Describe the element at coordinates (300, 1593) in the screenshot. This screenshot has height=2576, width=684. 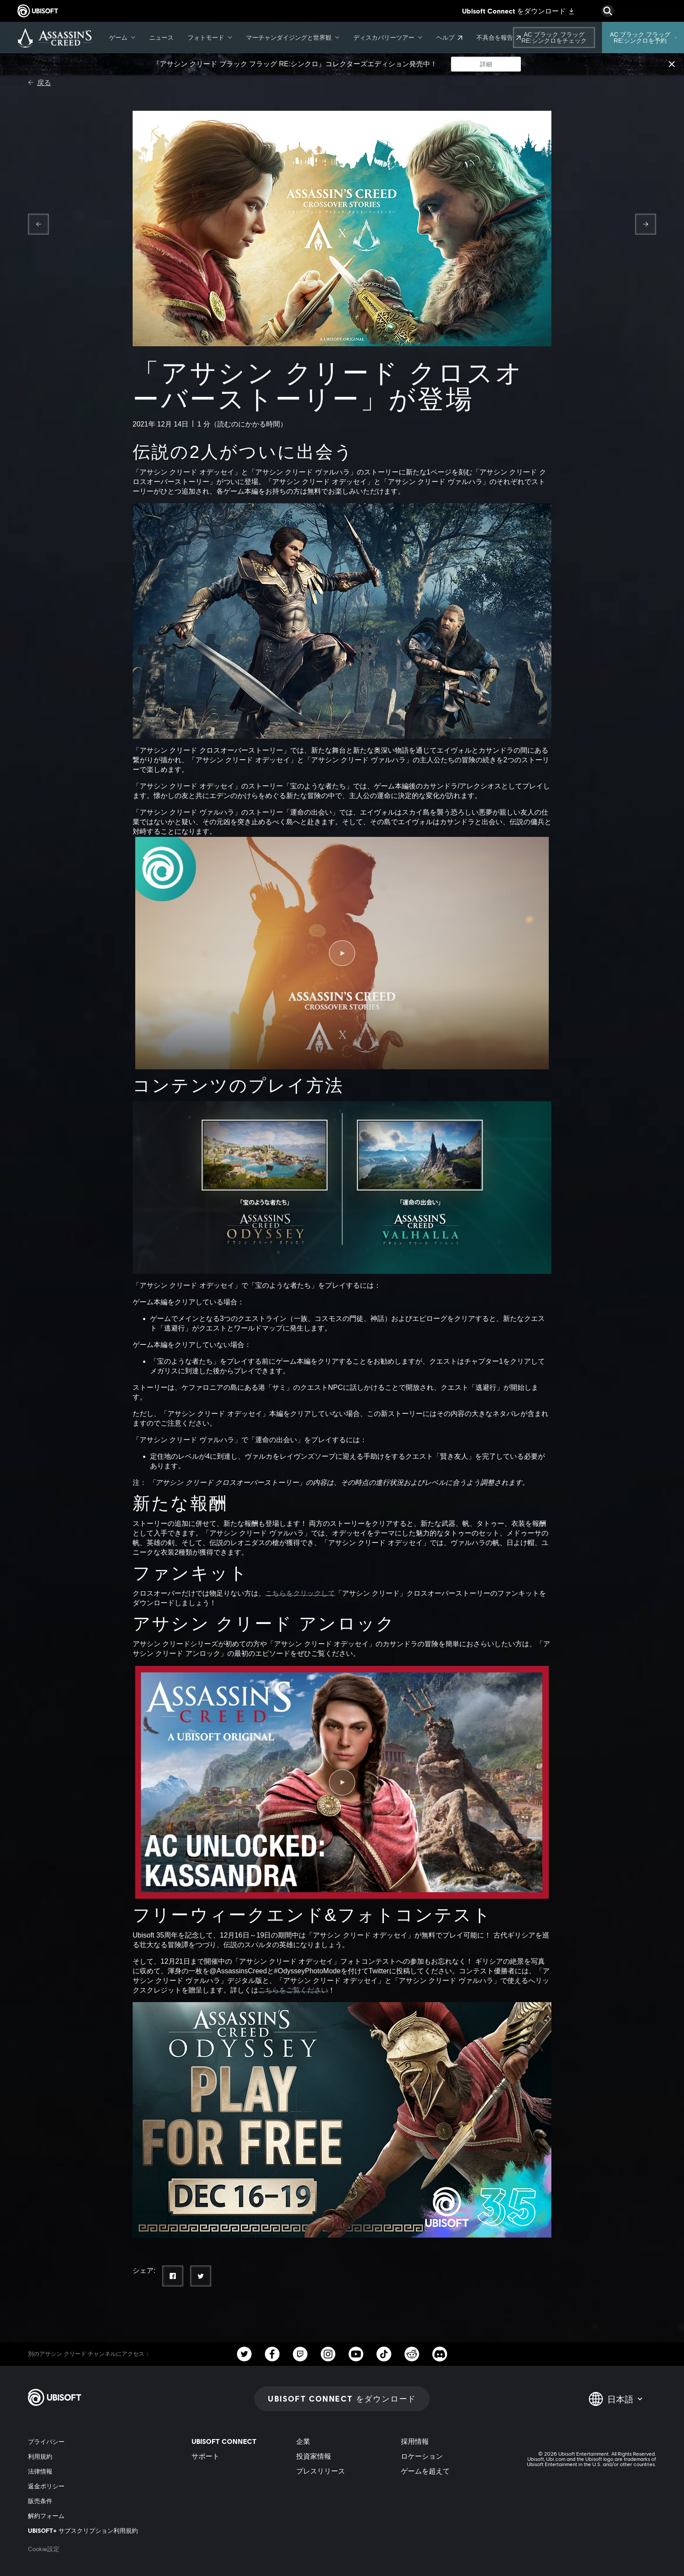
I see `こちらをクリックして` at that location.